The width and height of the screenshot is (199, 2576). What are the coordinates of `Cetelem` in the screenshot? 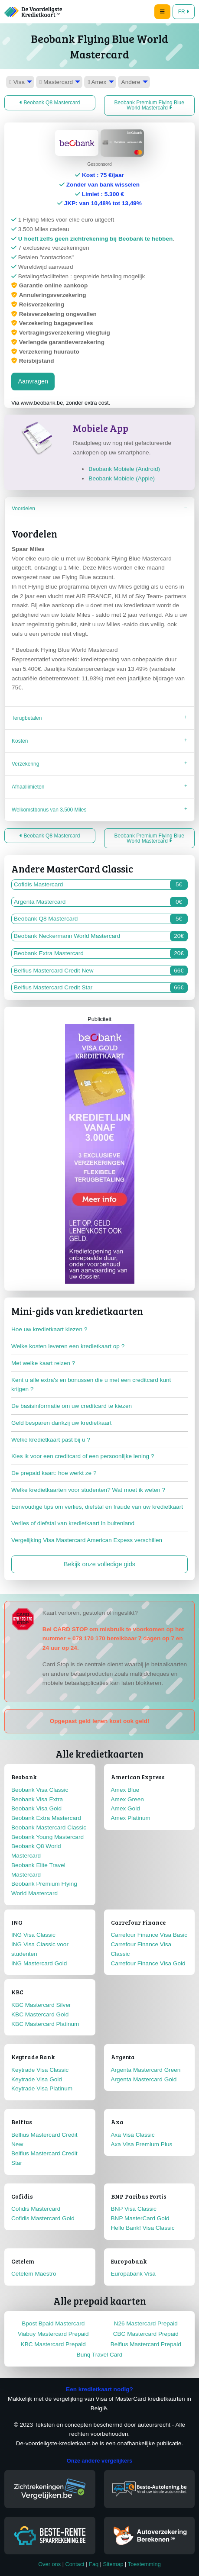 It's located at (22, 2261).